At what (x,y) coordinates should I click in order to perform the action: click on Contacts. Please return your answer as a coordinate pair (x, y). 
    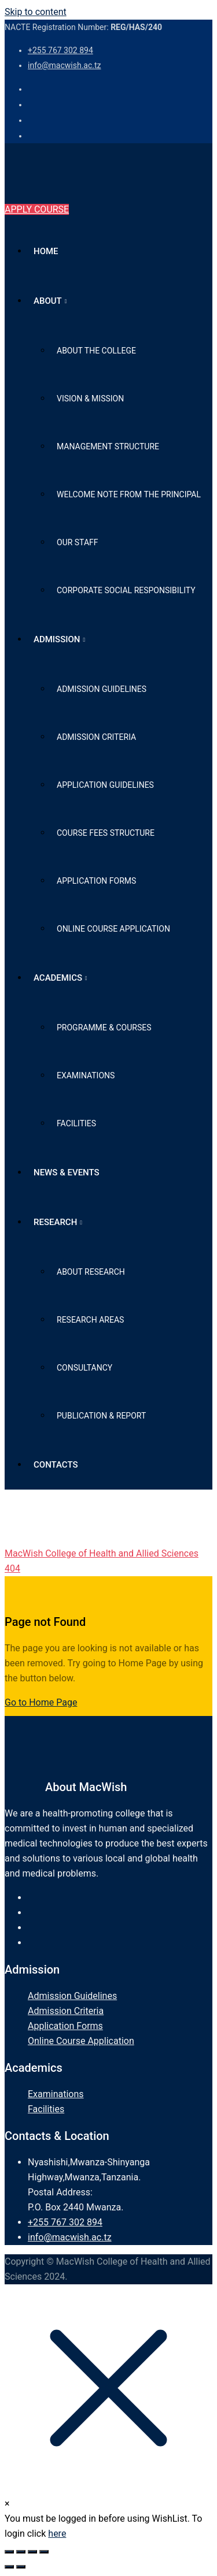
    Looking at the image, I should click on (56, 1465).